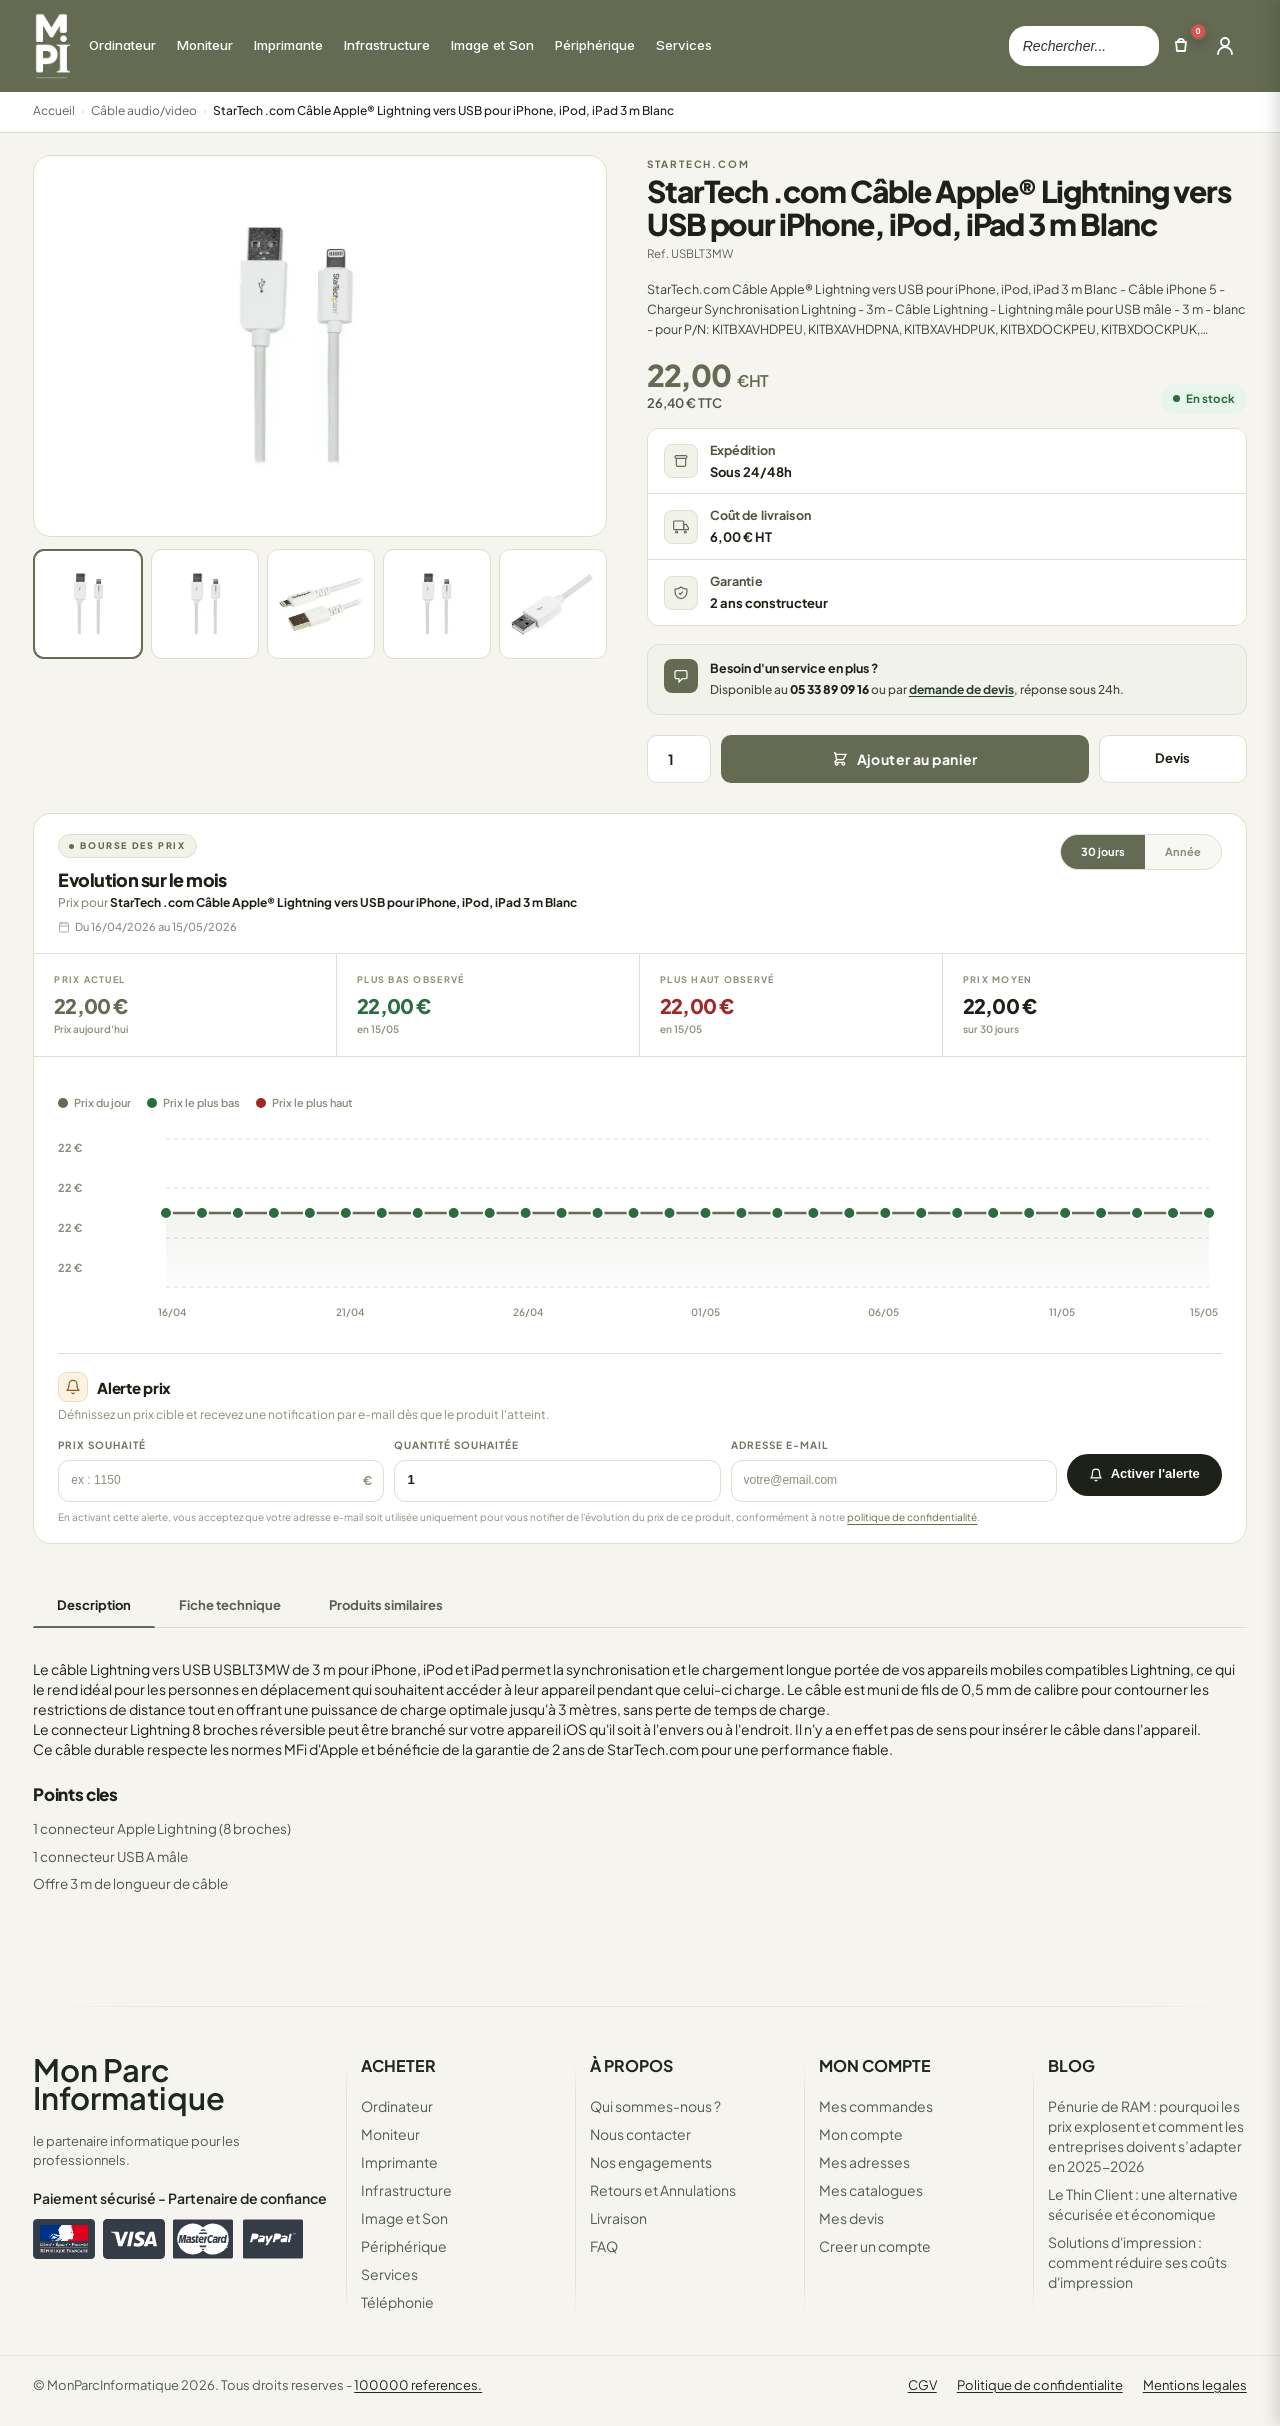 Image resolution: width=1280 pixels, height=2426 pixels. I want to click on Mes devis, so click(851, 2218).